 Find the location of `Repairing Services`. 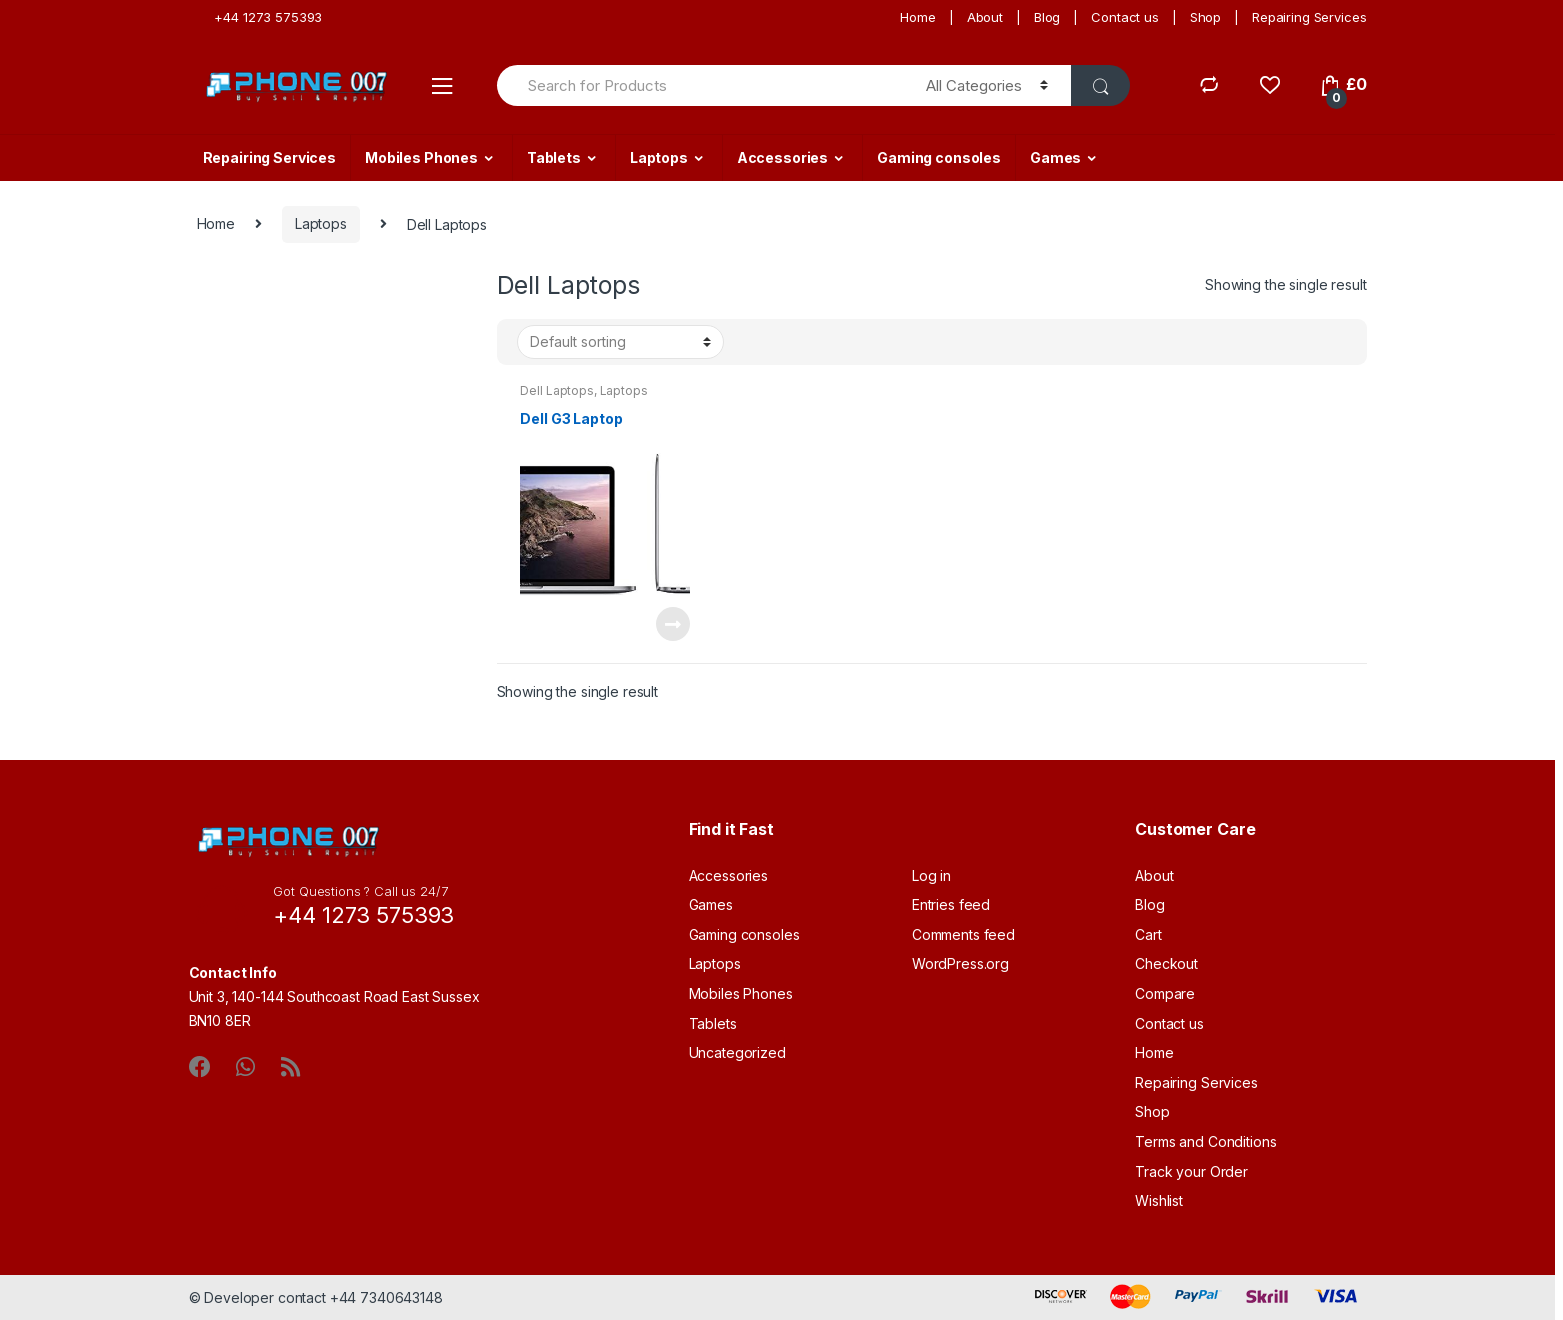

Repairing Services is located at coordinates (1309, 17).